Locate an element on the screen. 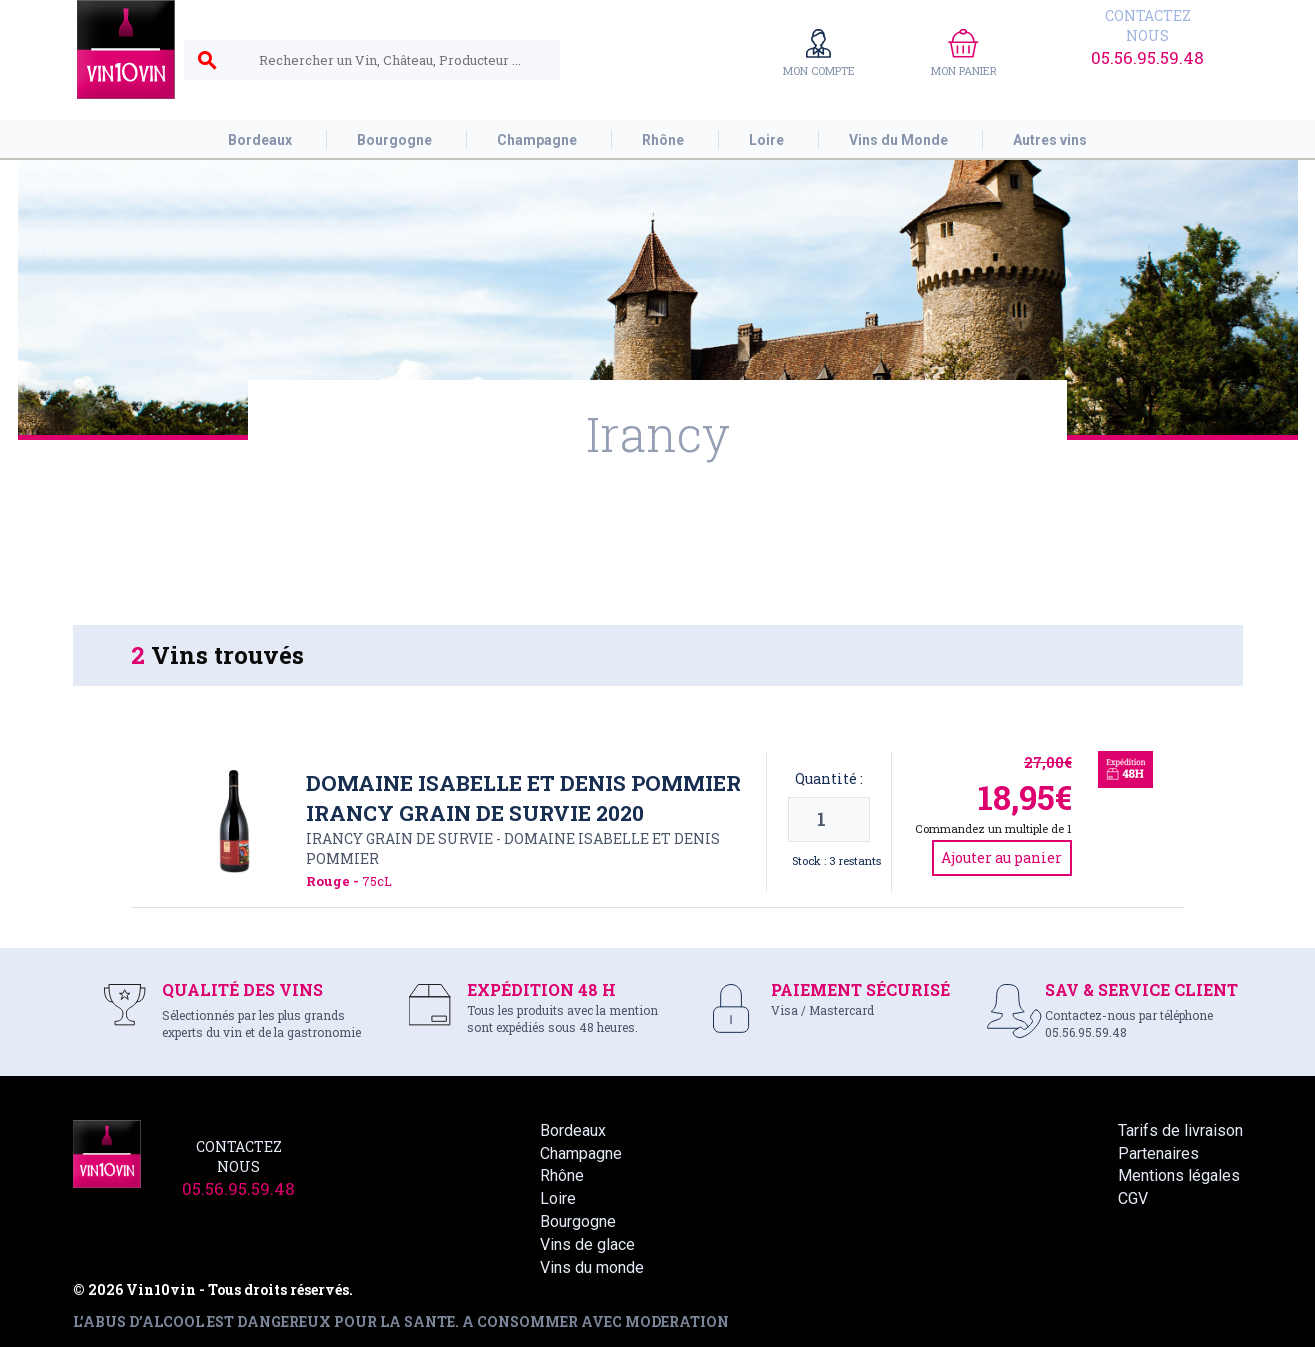 The height and width of the screenshot is (1347, 1315). Ajouter au panier is located at coordinates (1001, 857).